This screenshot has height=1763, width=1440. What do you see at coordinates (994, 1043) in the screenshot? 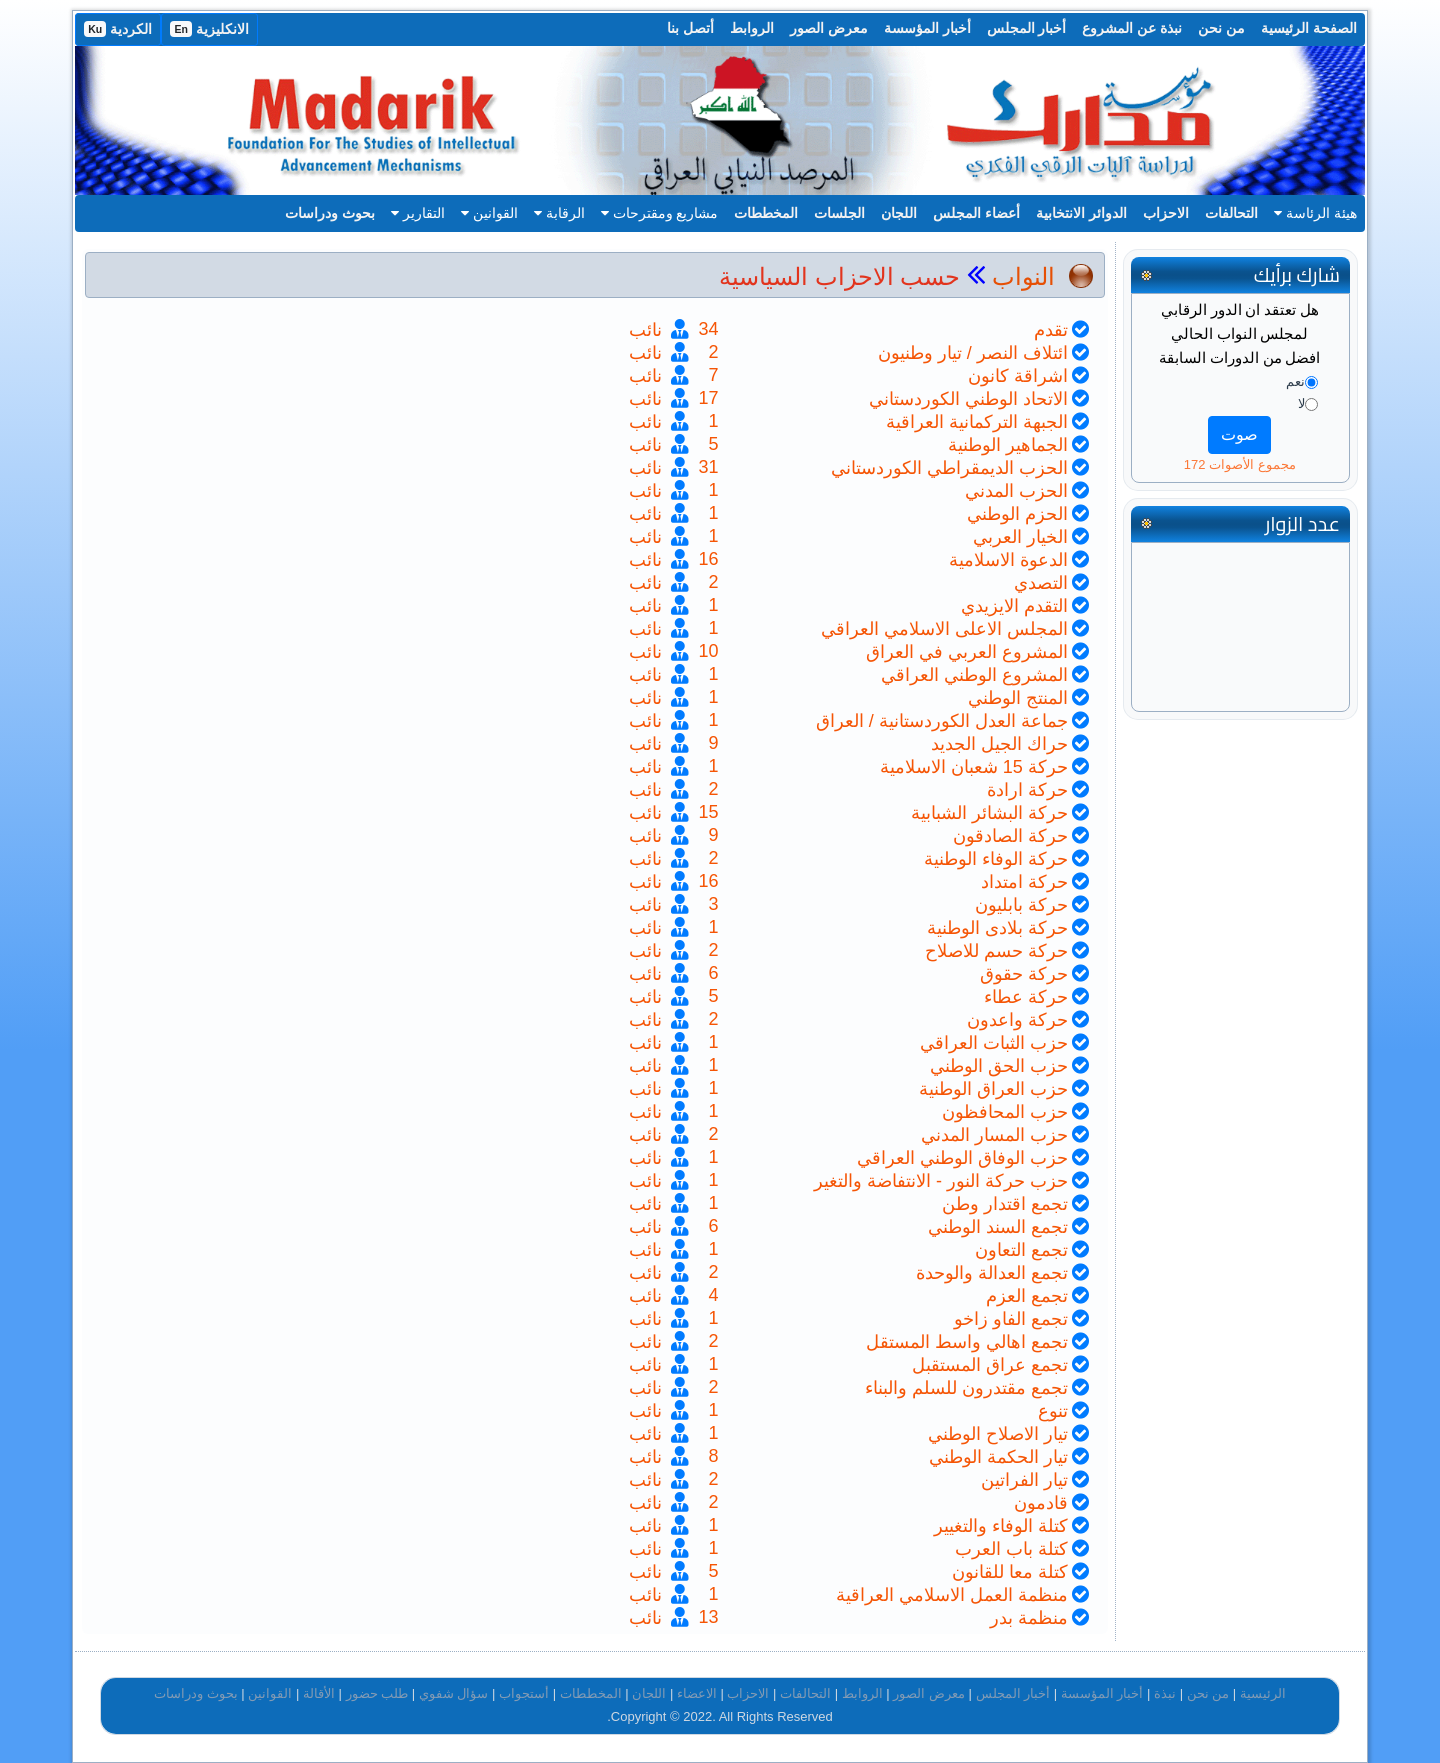
I see `حزب الثبات العراقي` at bounding box center [994, 1043].